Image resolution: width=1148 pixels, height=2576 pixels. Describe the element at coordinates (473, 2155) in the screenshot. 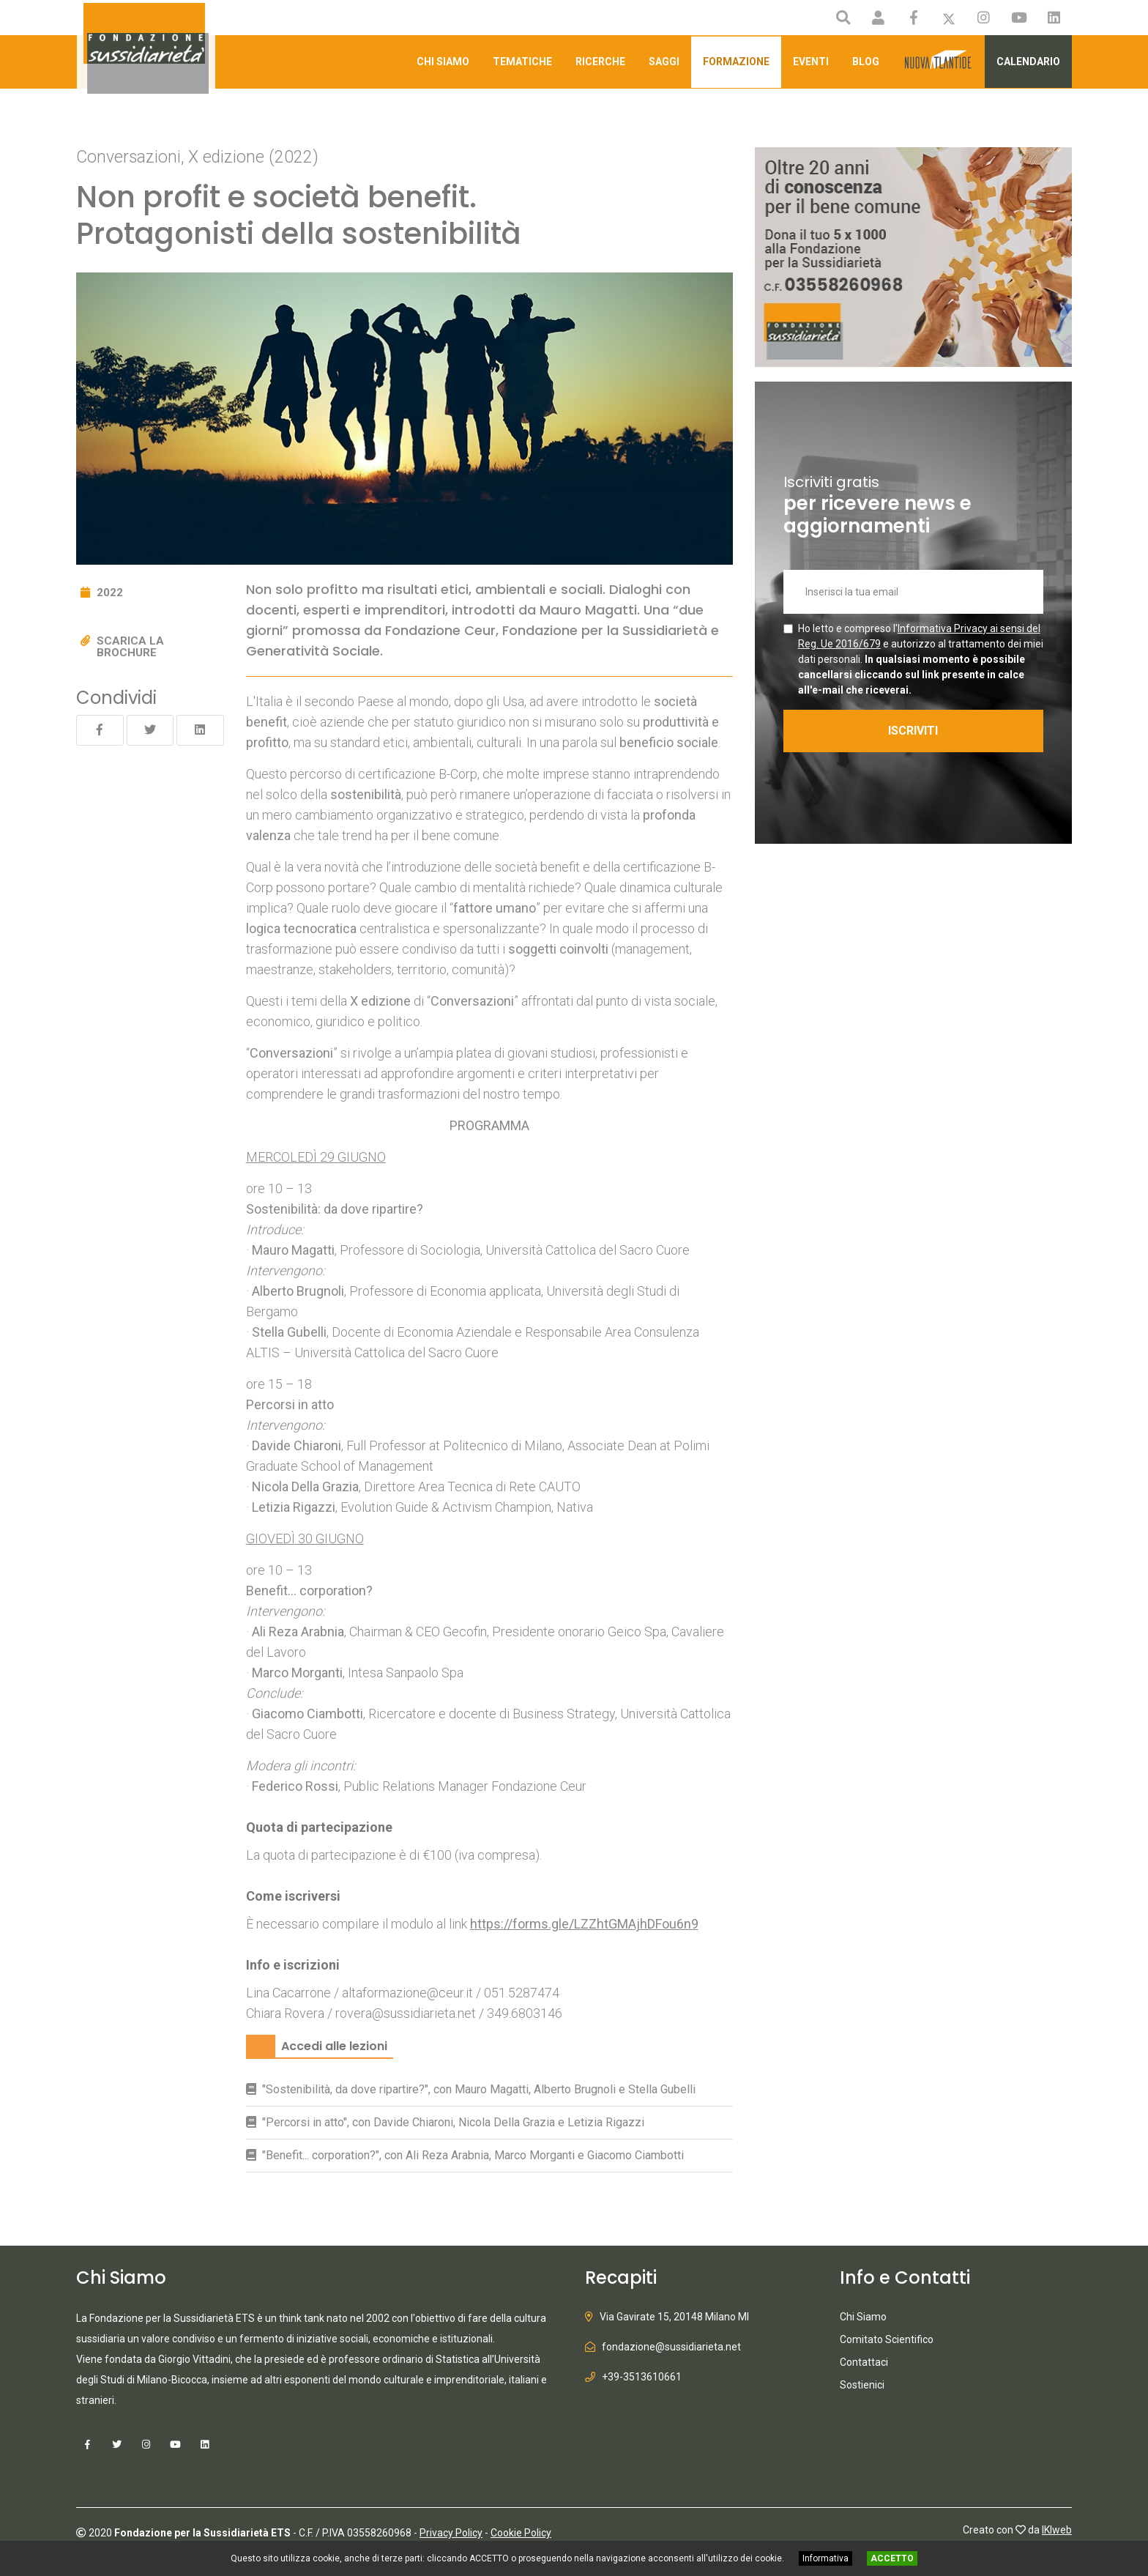

I see `"Benefit... corporation?", con Ali Reza Arabnia, Marco Morganti e Giacomo Ciambotti` at that location.